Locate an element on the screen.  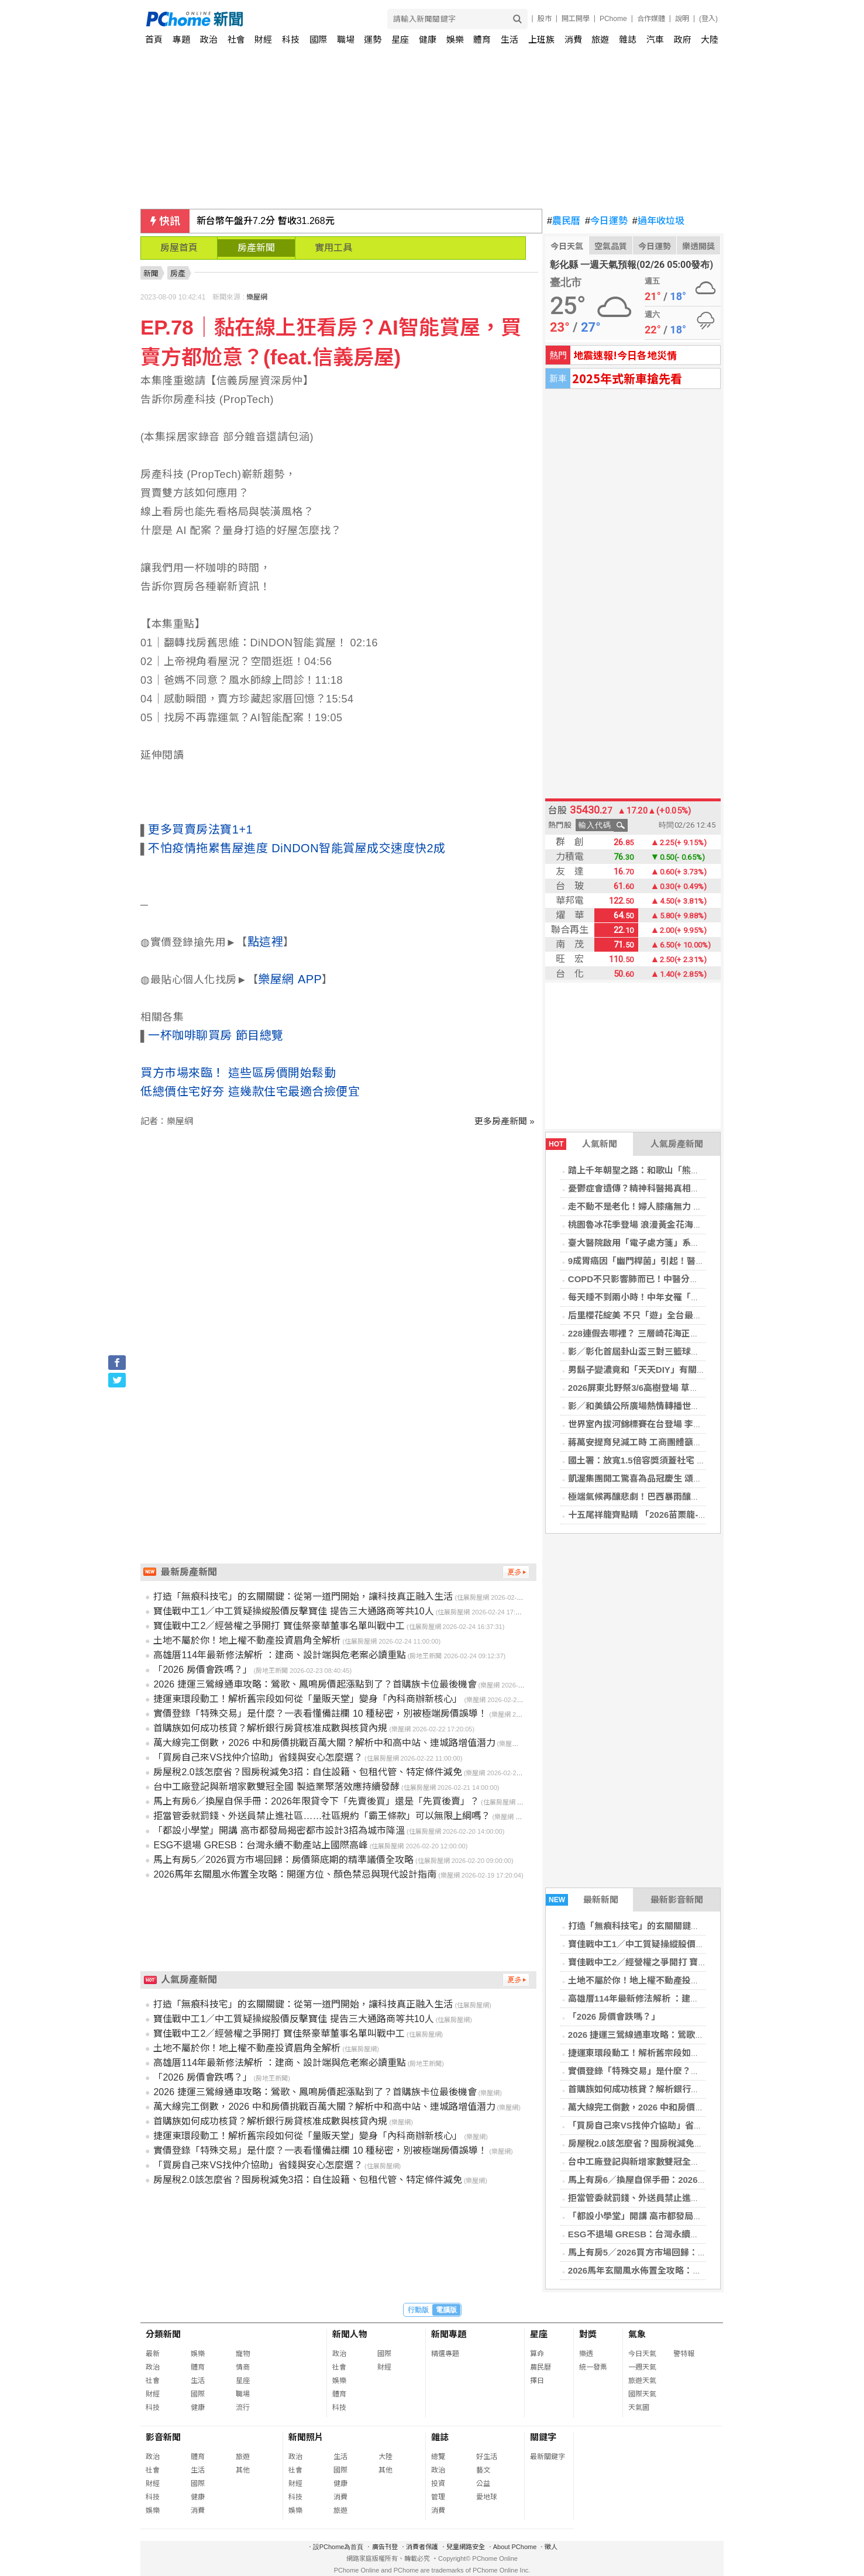
捷運東環段動工！解析舊宗段如何從「量販天堂」變身「內科商辦新核心」 is located at coordinates (307, 1699).